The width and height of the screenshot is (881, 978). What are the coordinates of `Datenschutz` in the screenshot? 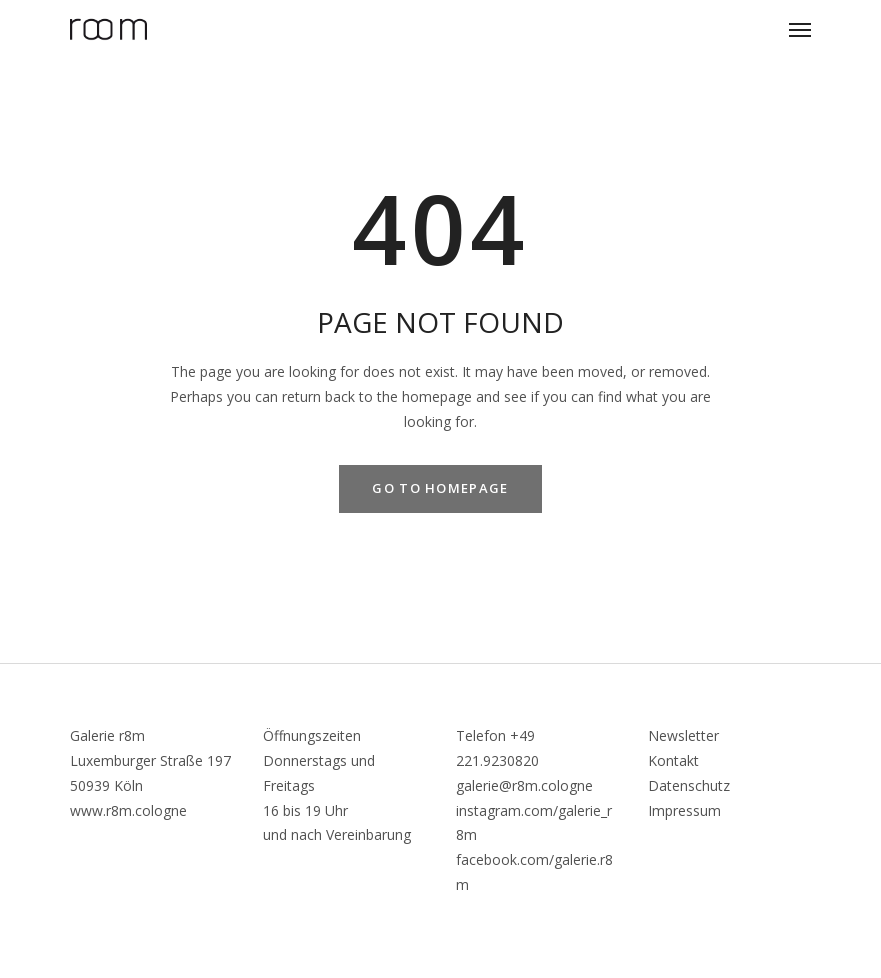 It's located at (689, 785).